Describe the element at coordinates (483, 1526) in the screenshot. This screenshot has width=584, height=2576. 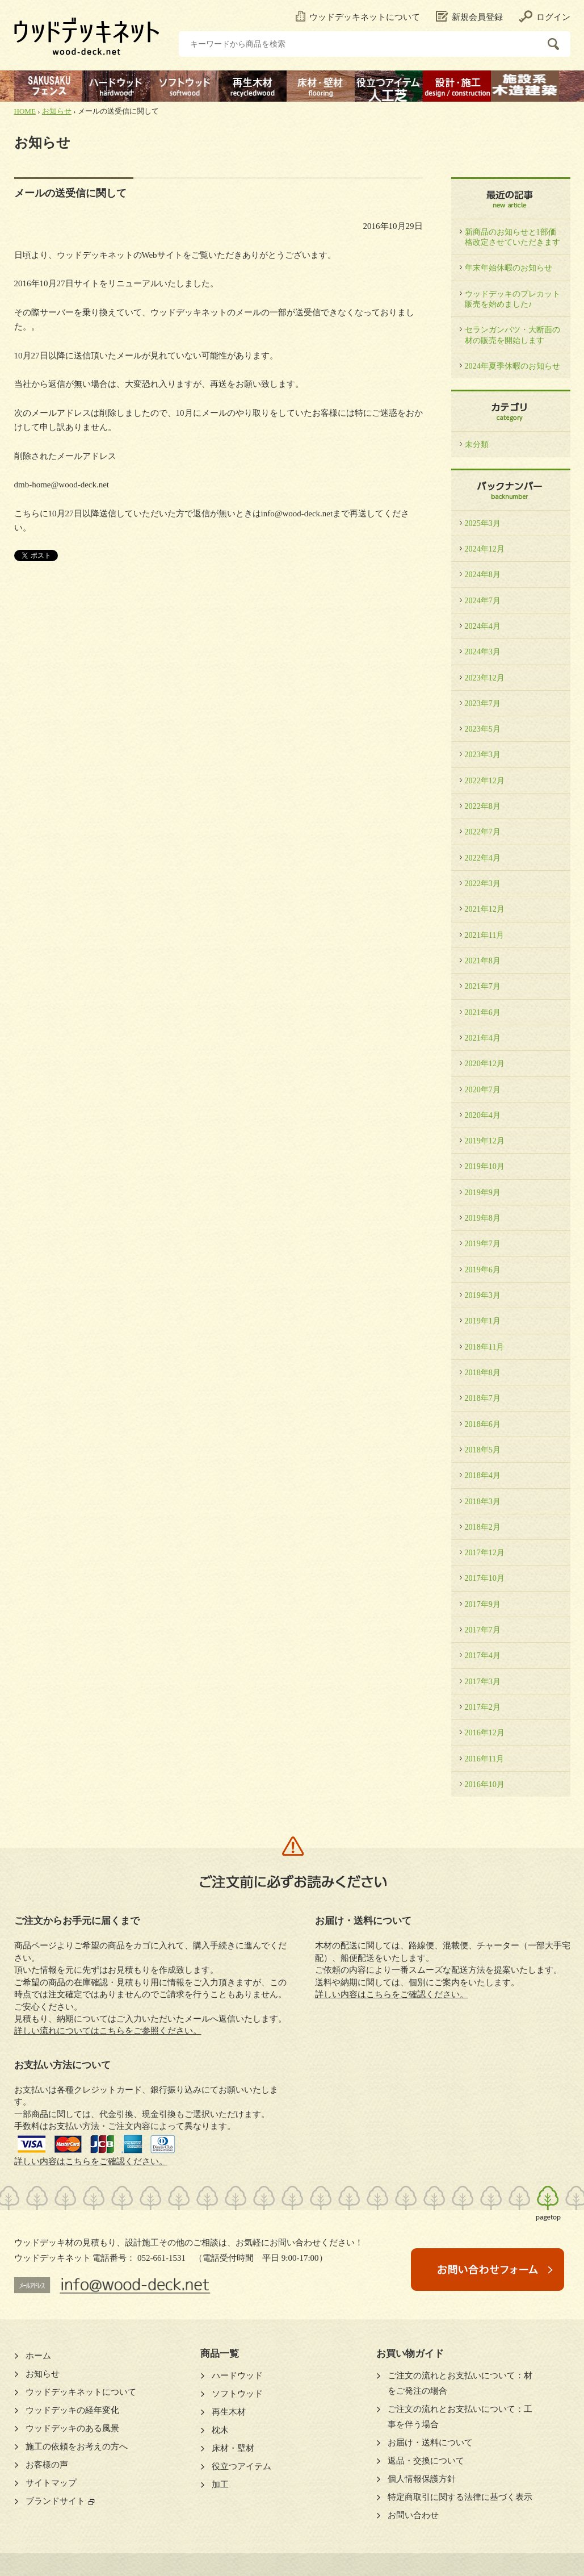
I see `2018年2月` at that location.